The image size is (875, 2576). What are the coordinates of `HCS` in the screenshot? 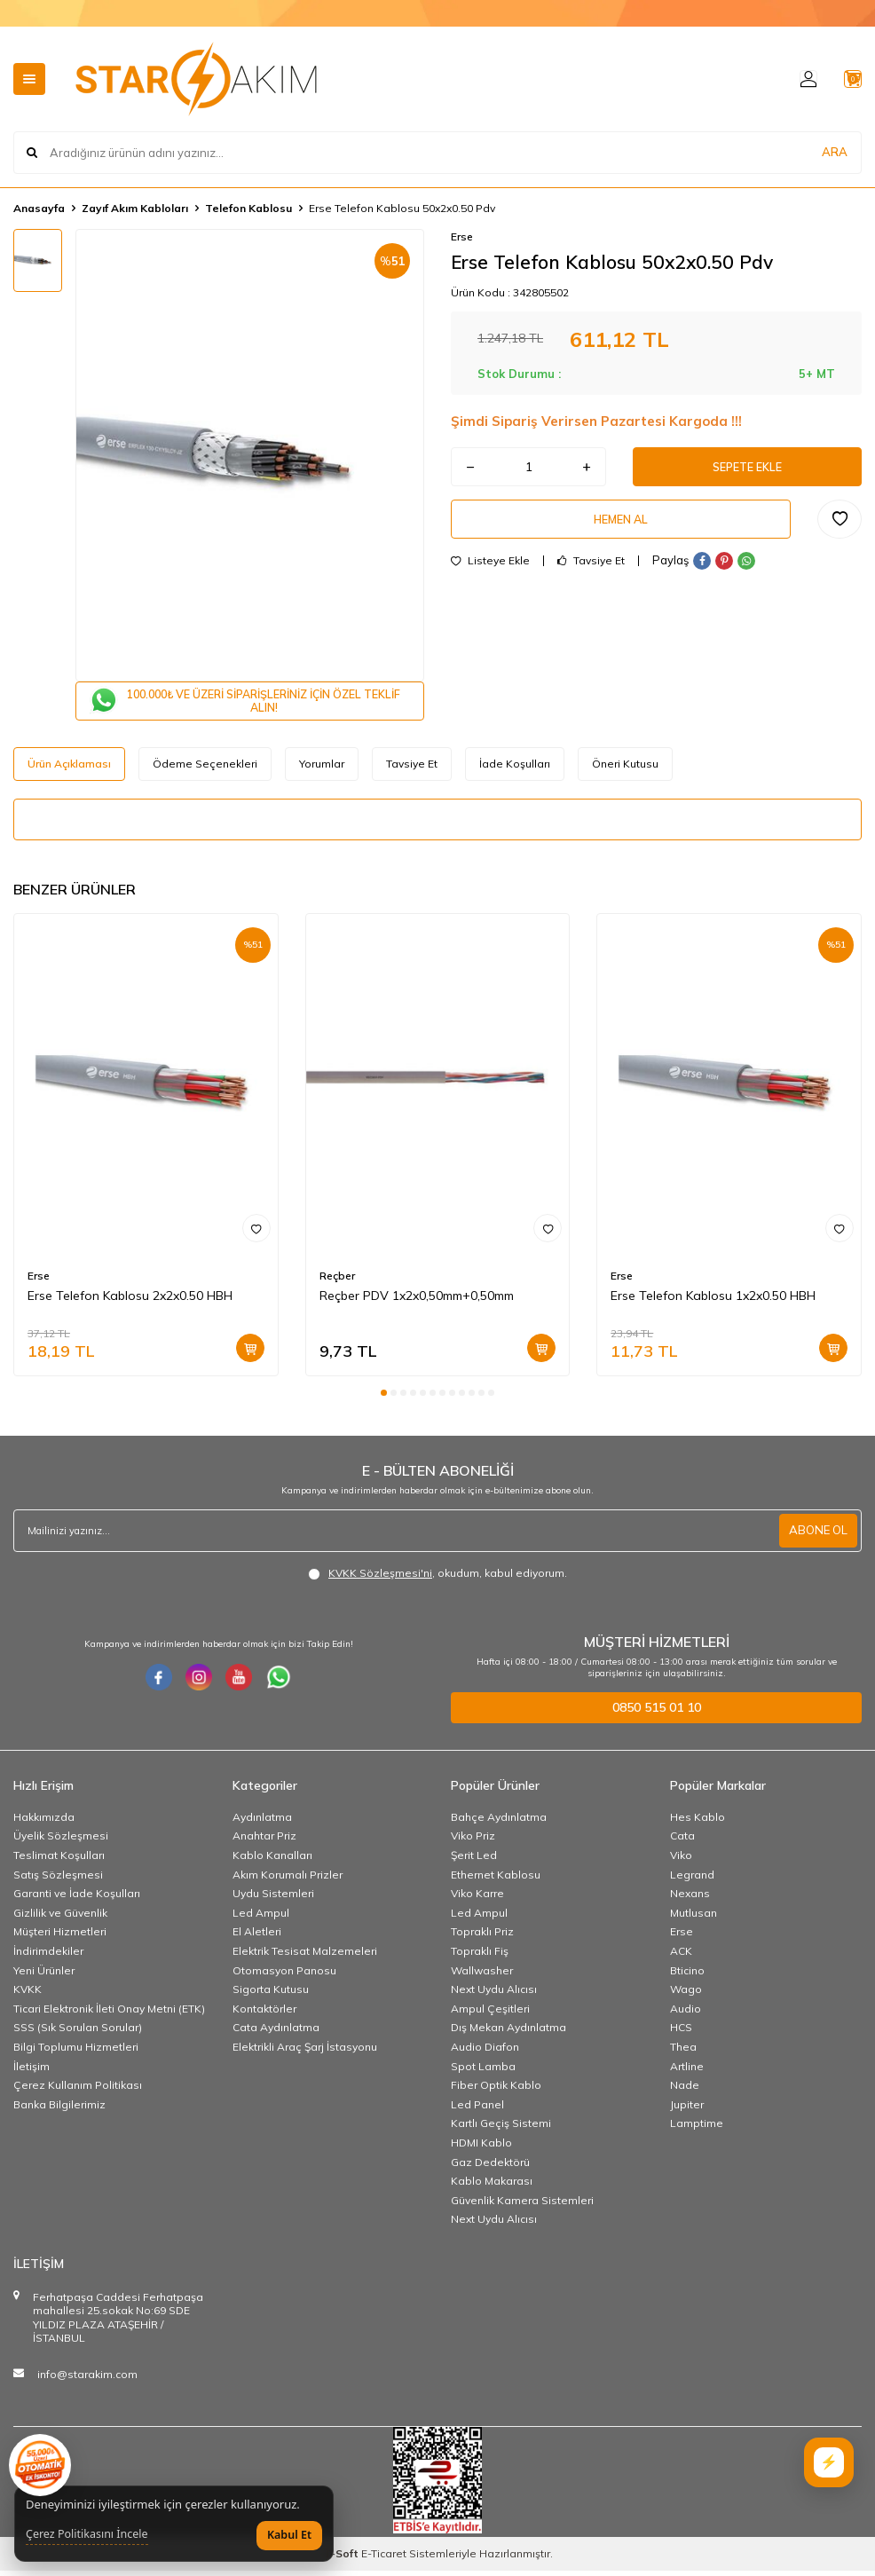 It's located at (681, 2033).